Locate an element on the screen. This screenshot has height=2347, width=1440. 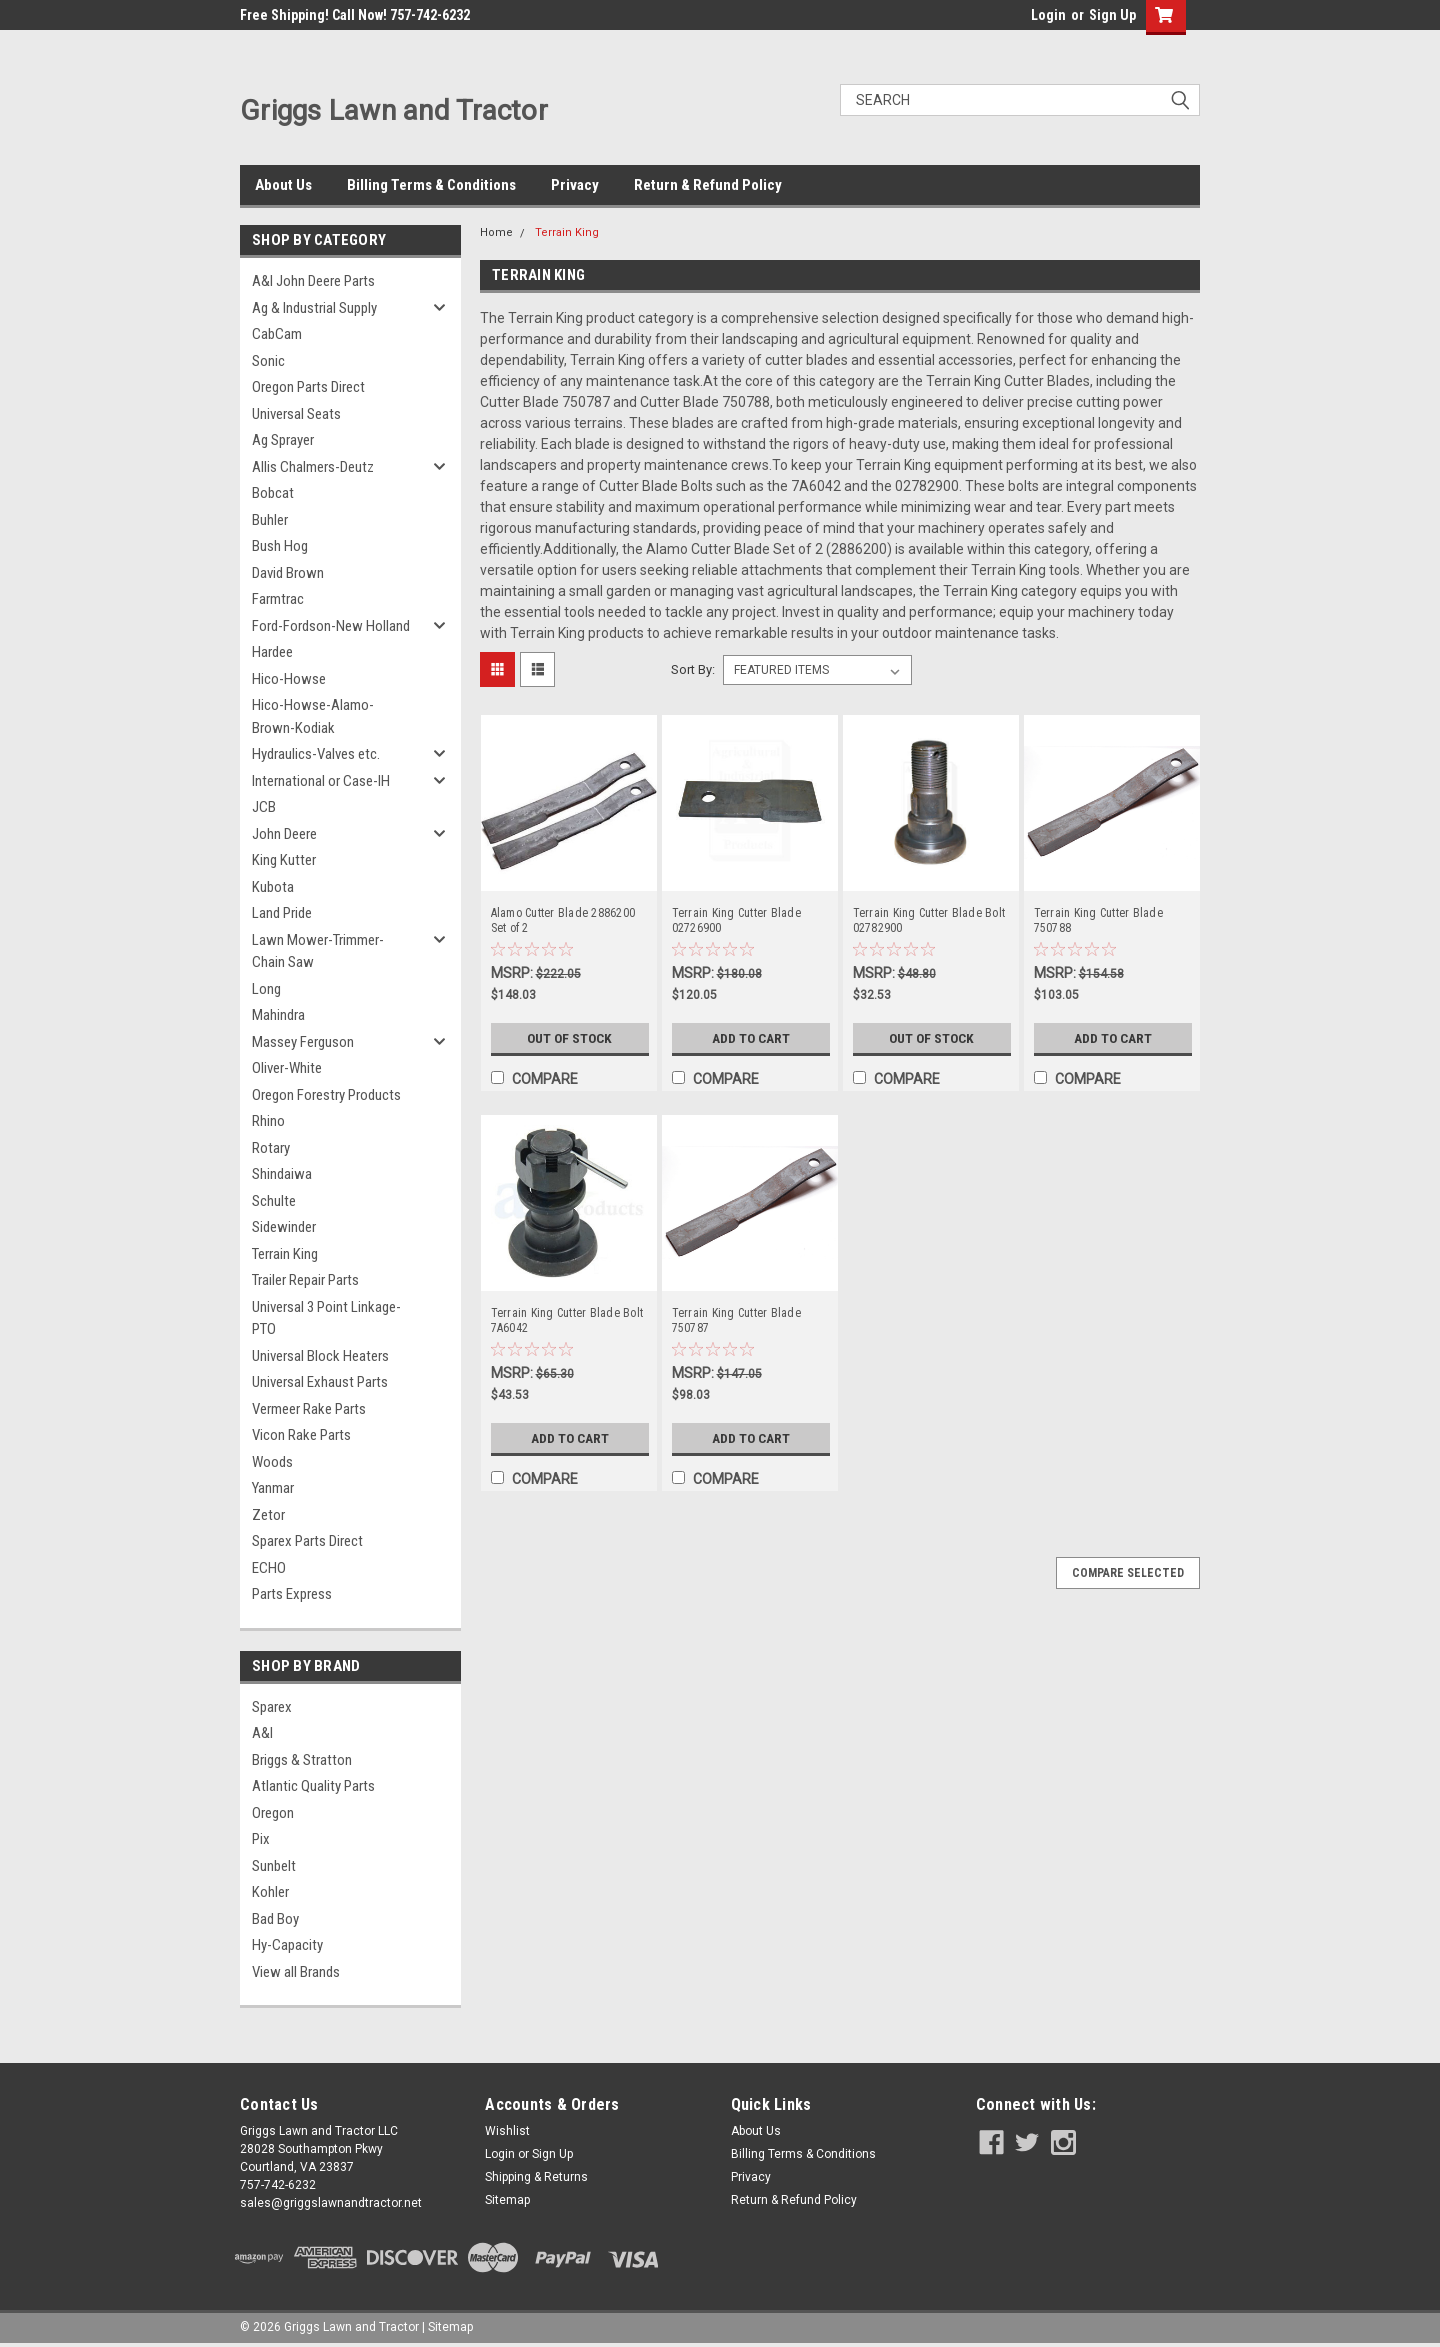
Mahindra is located at coordinates (278, 1015).